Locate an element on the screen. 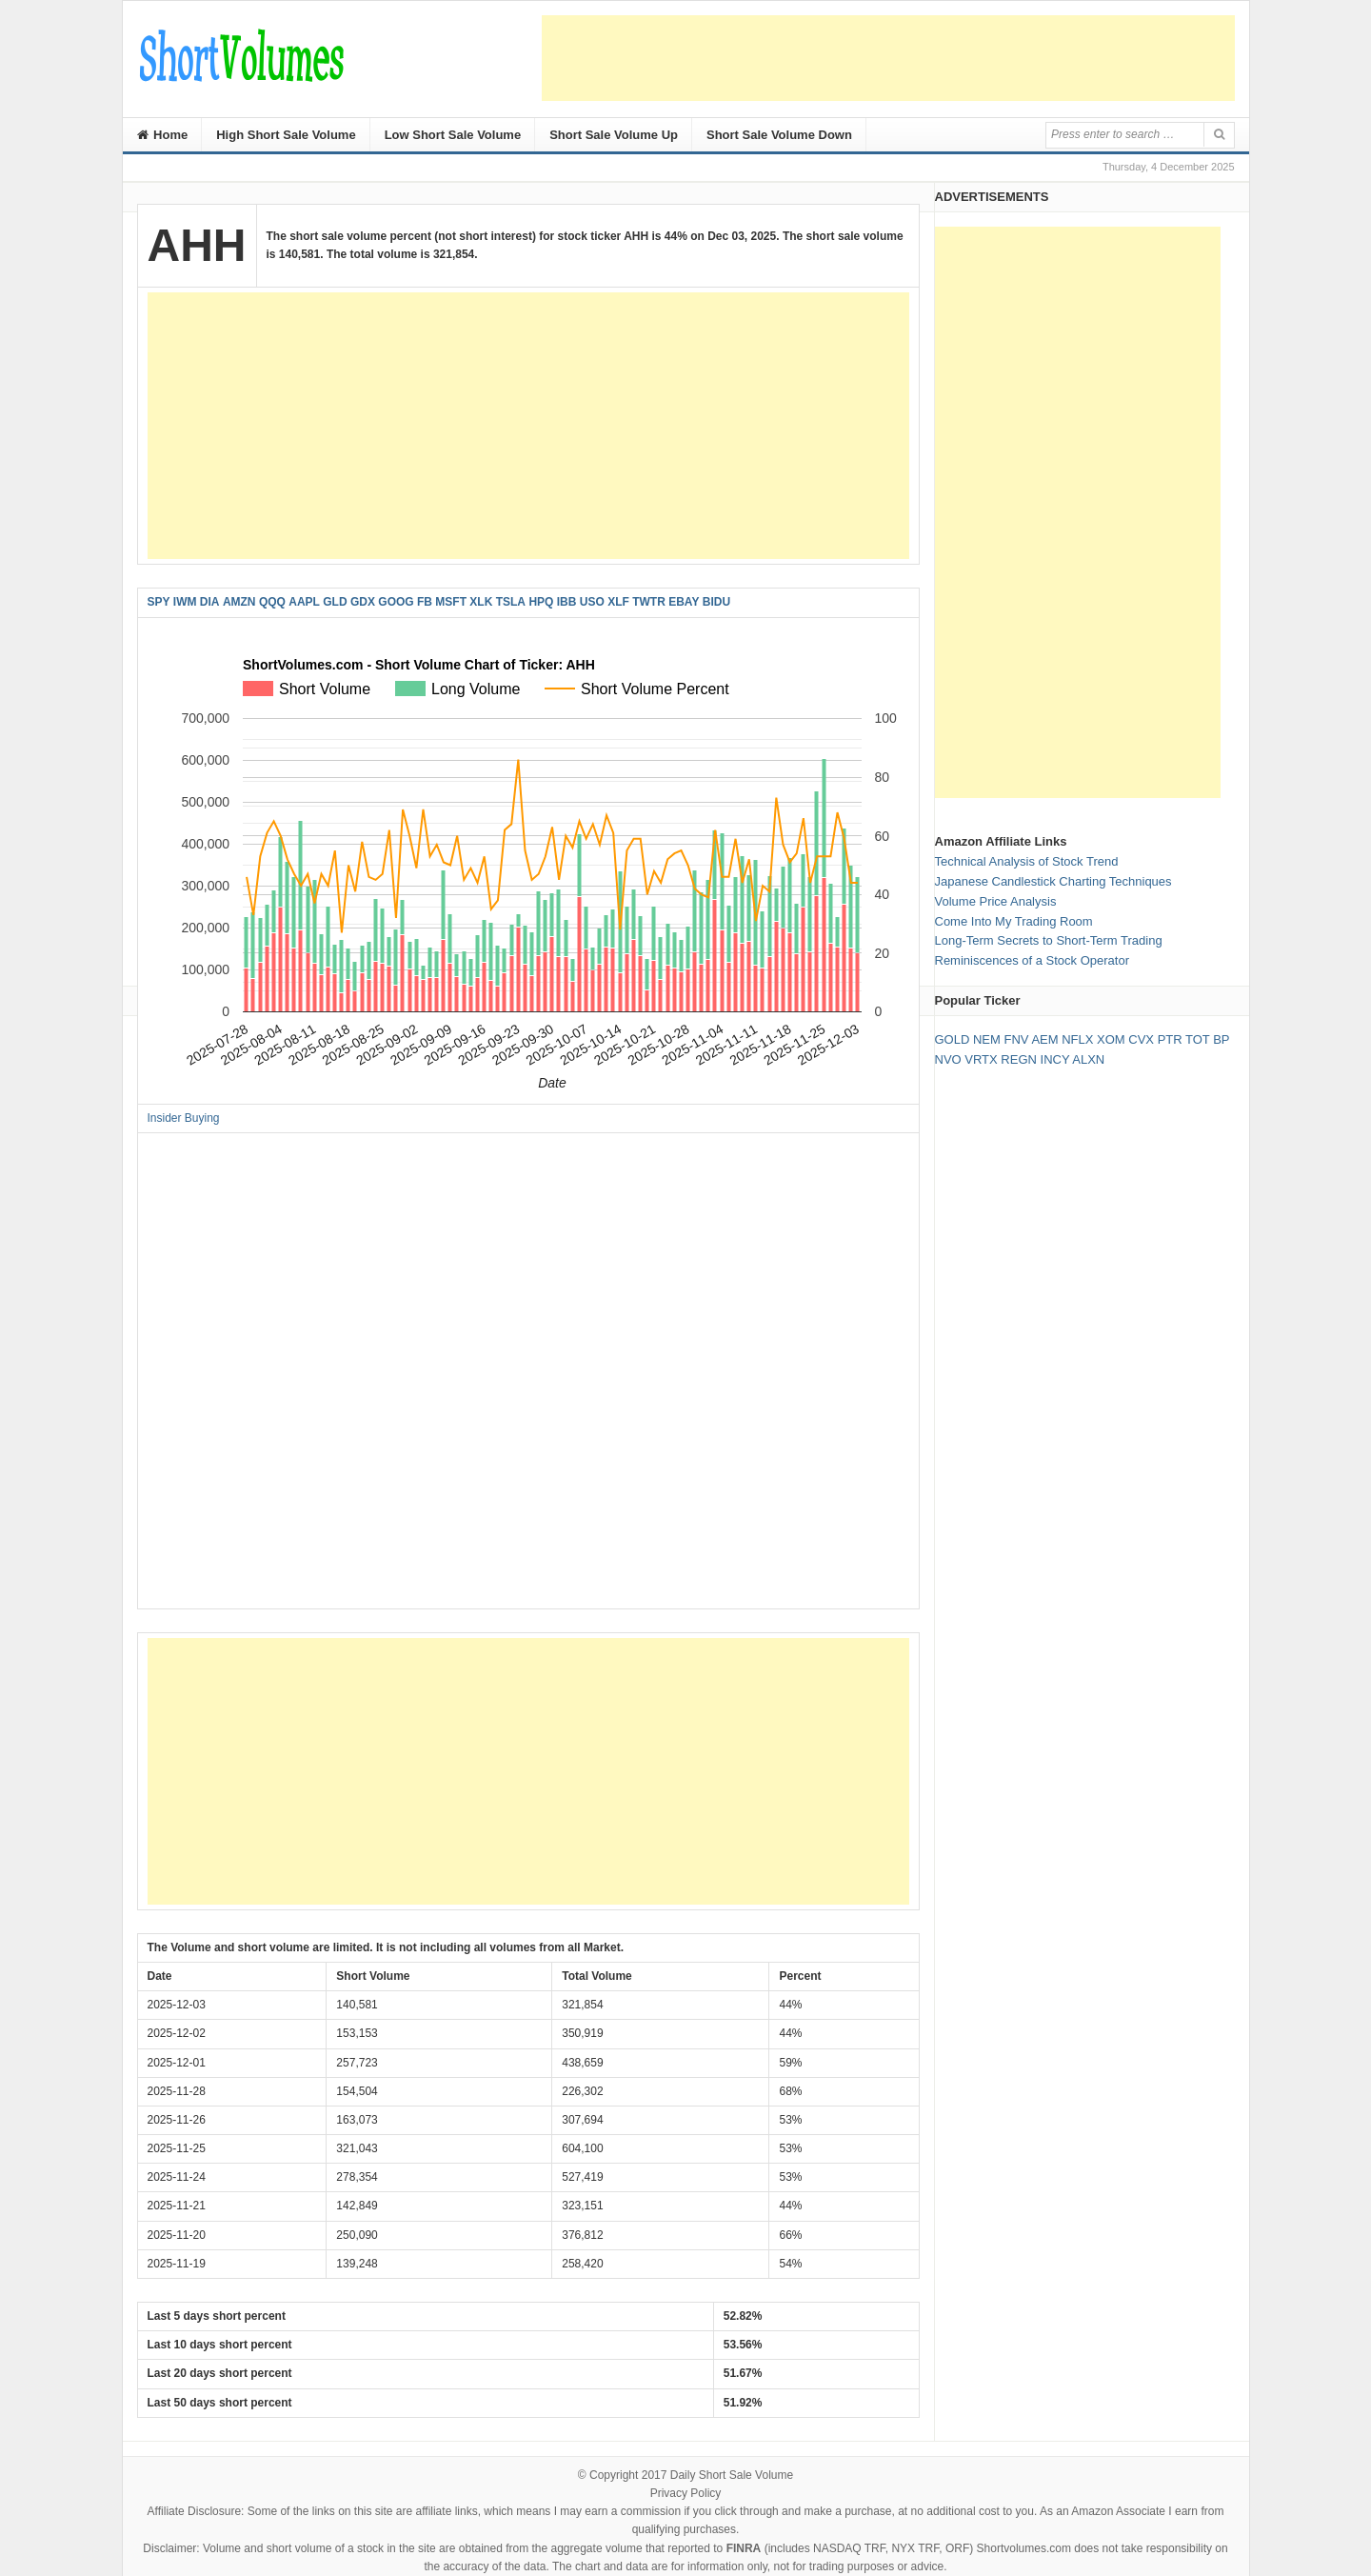  Daily Short Sale Volume is located at coordinates (731, 2475).